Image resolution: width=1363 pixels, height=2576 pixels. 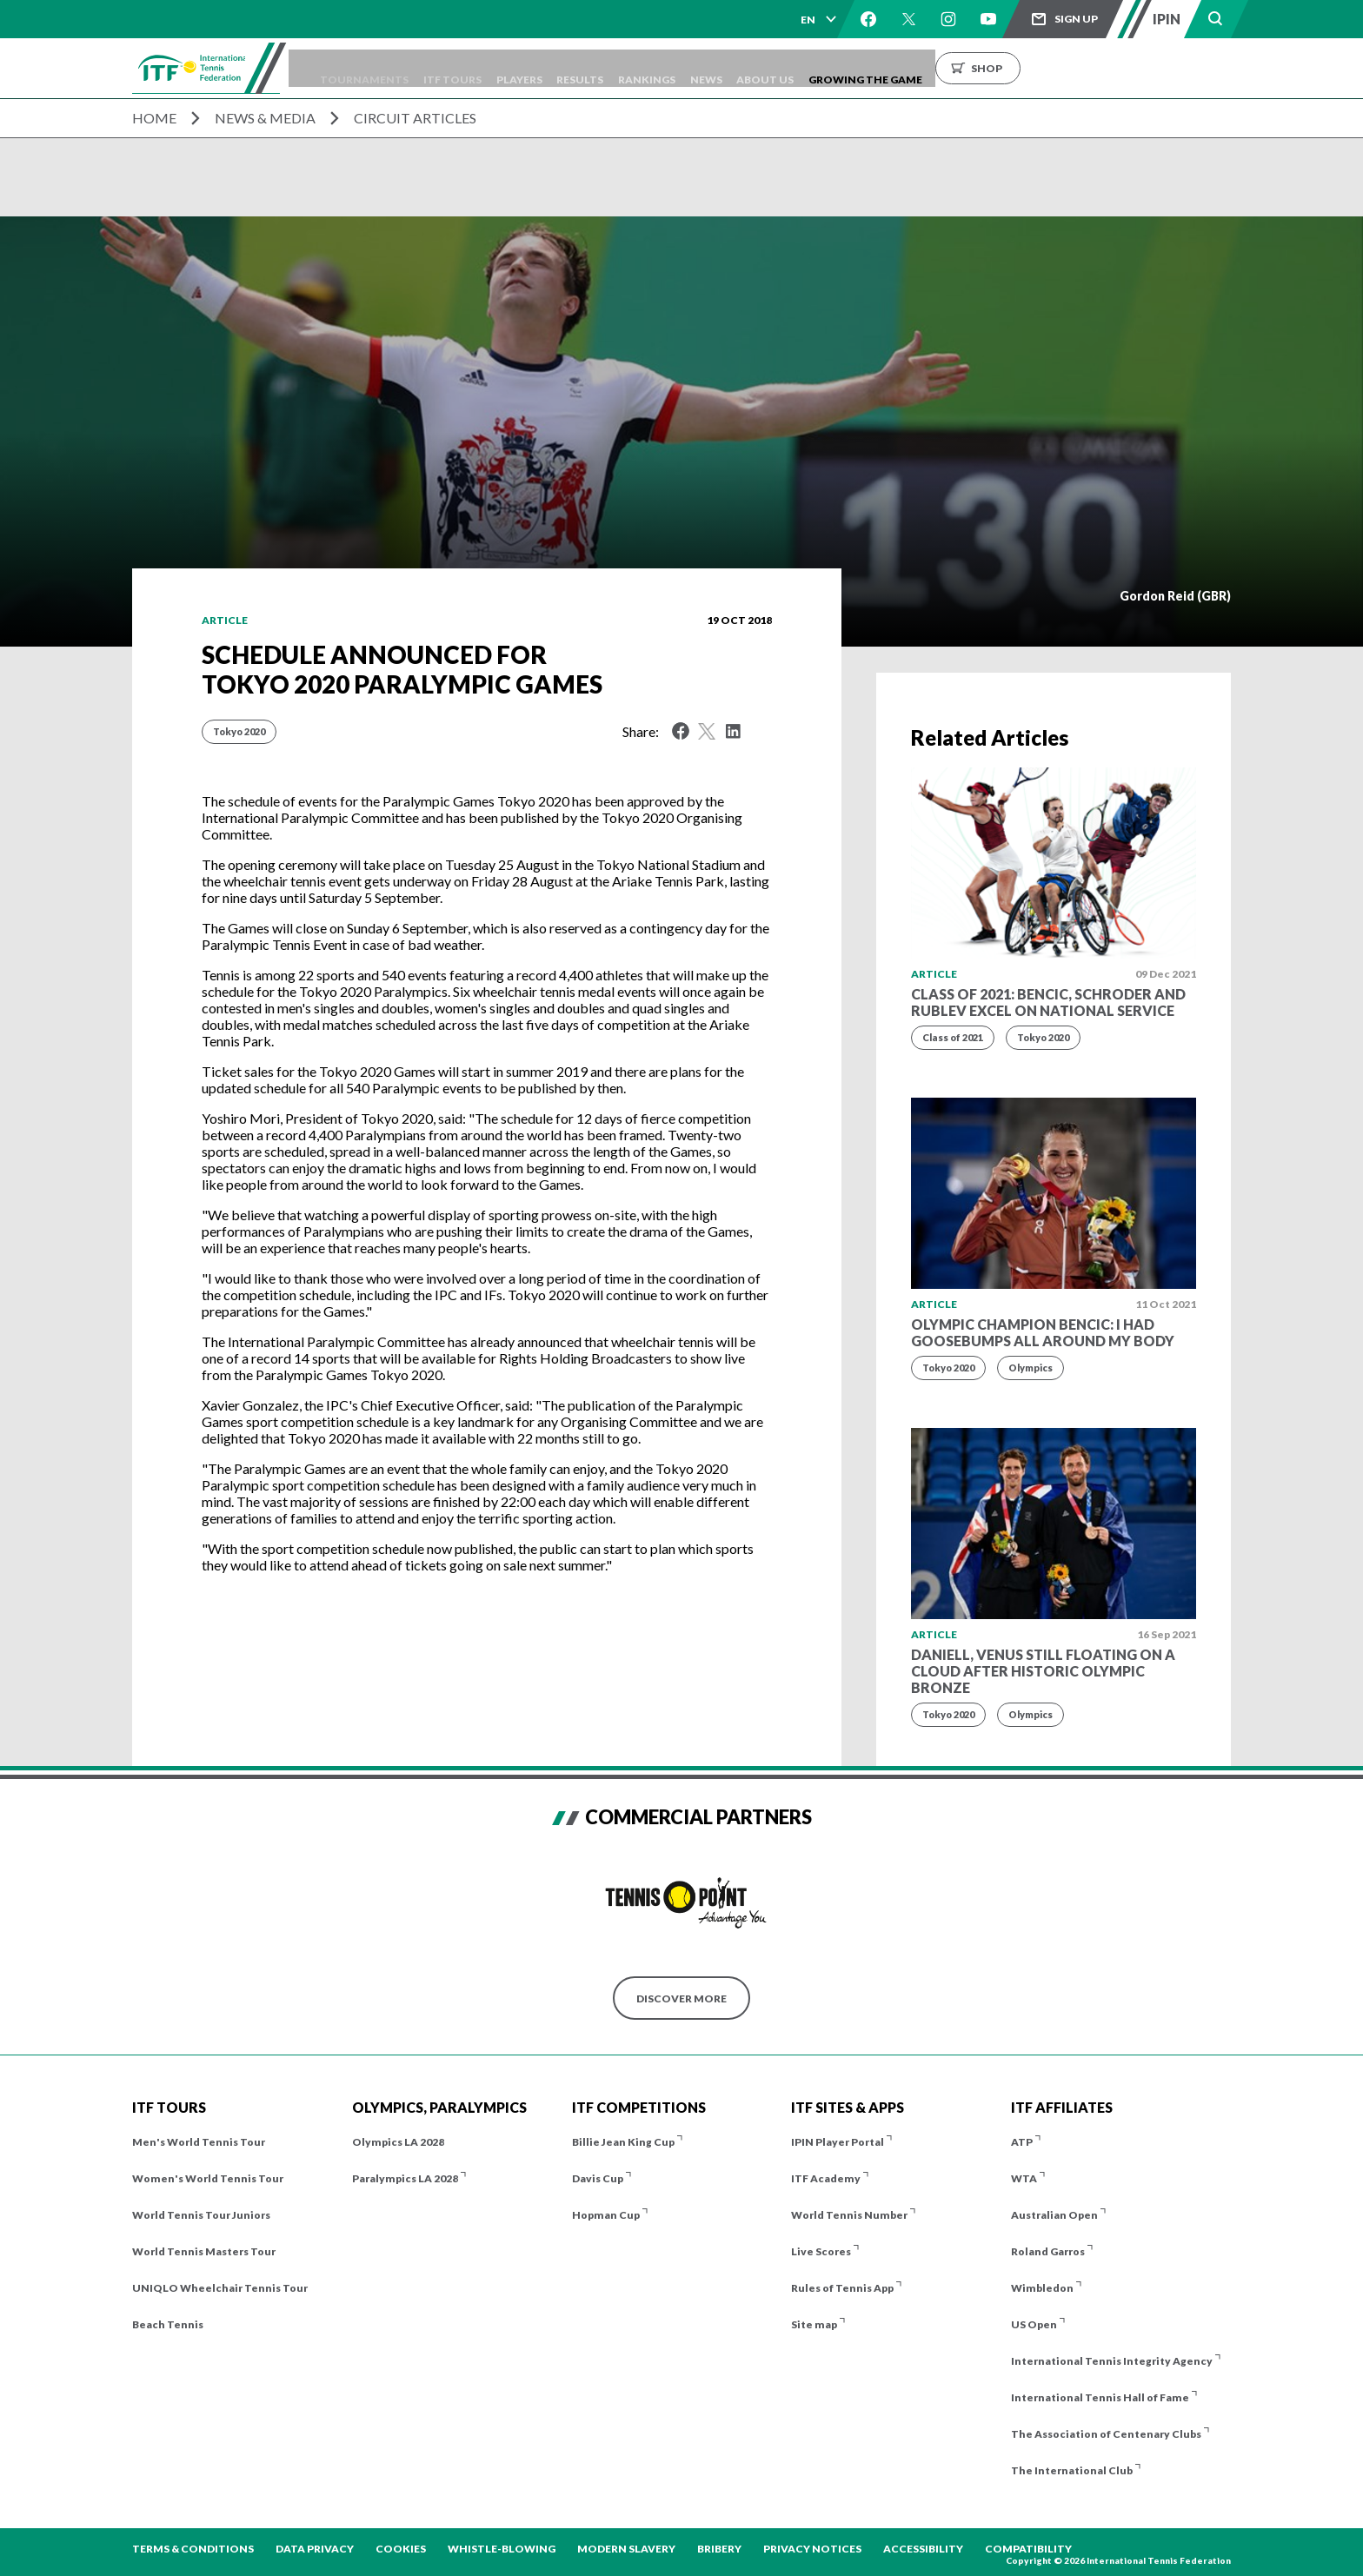 I want to click on ITF Tours, so click(x=515, y=68).